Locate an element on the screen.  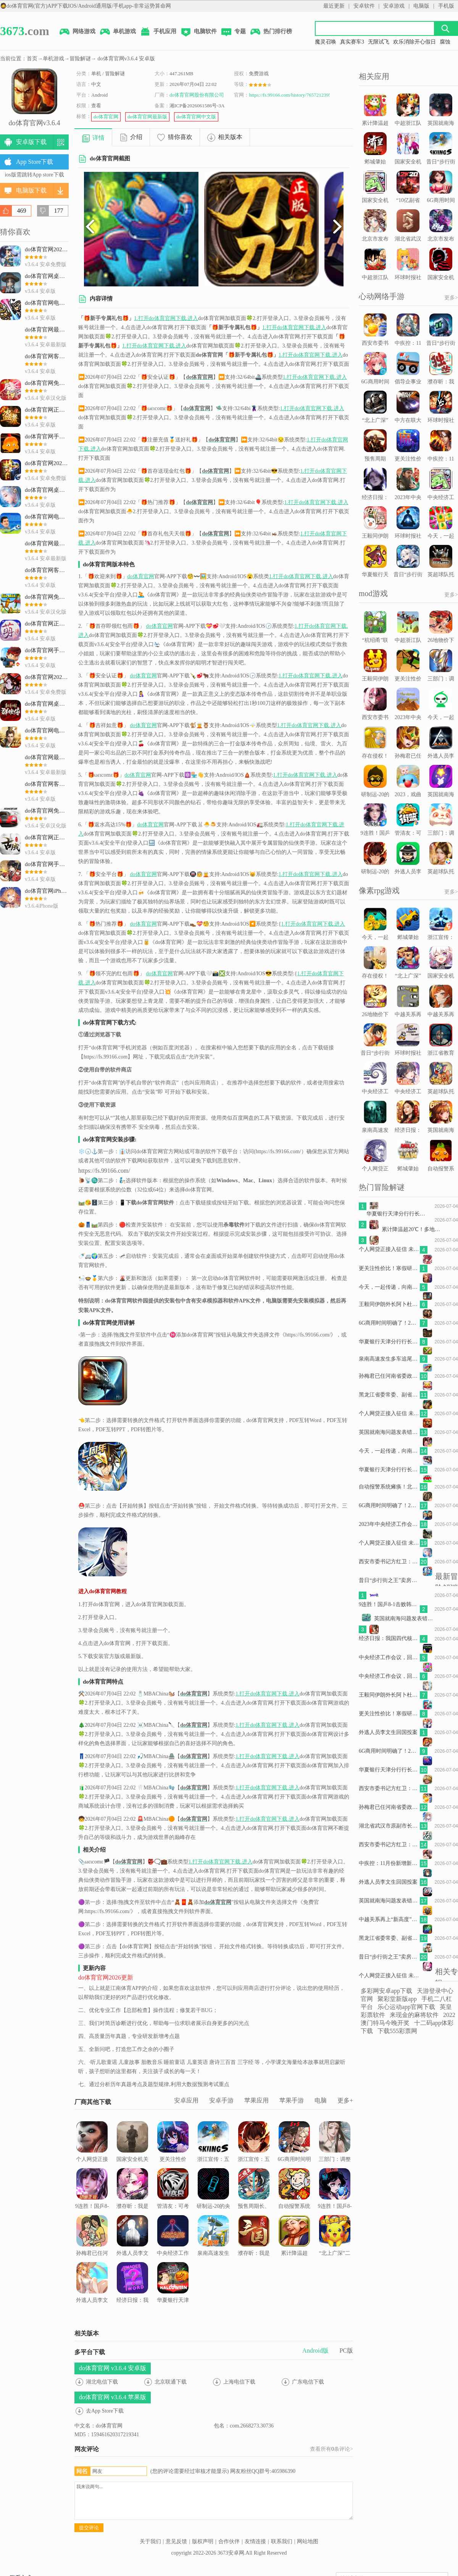
“北上广深”二手房交易回暖，年底楼市怎样看？ is located at coordinates (335, 2250).